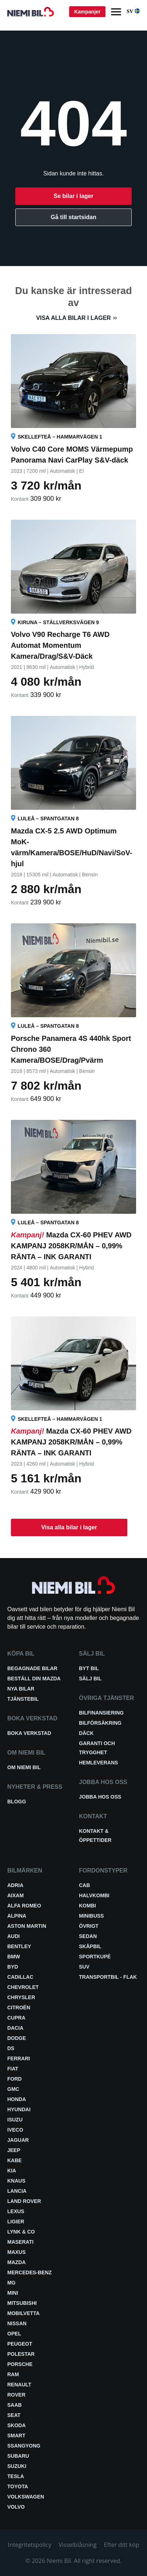  Describe the element at coordinates (13, 2374) in the screenshot. I see `RAM` at that location.